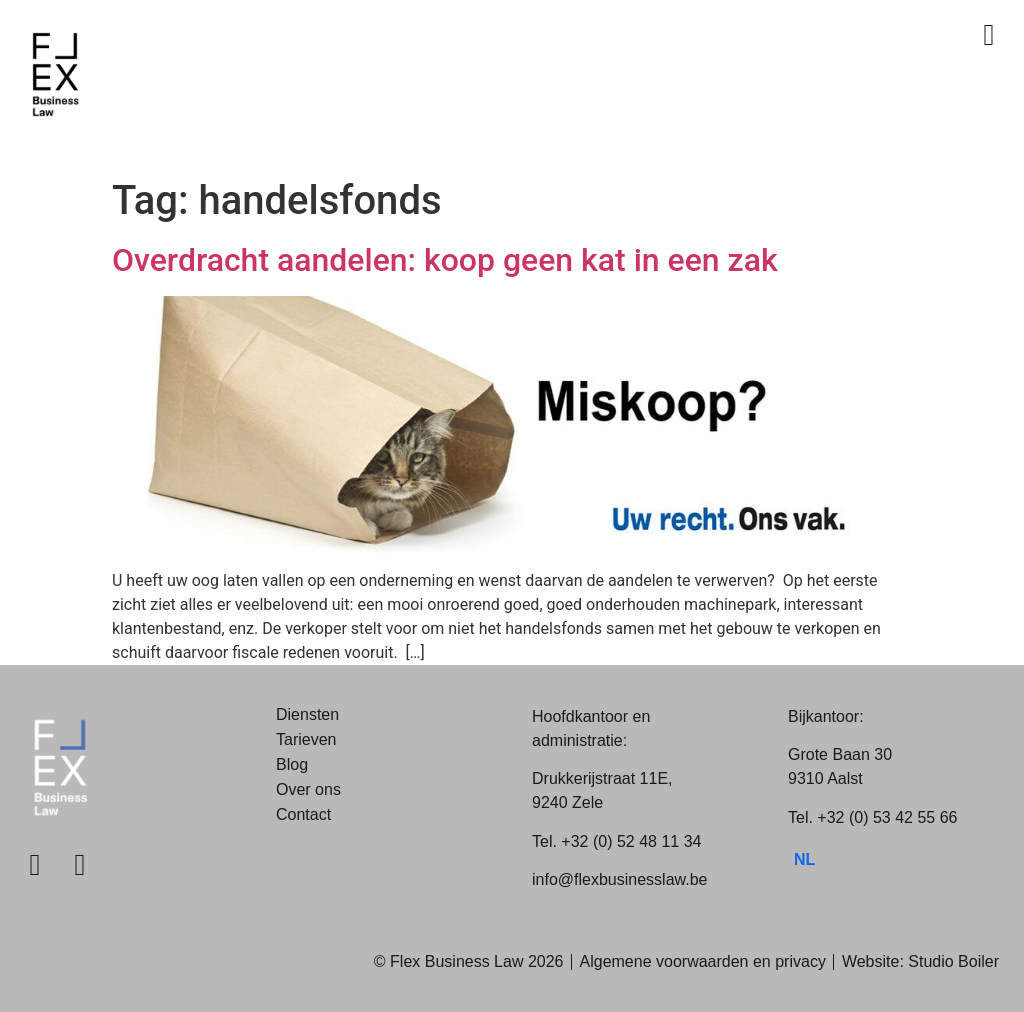 The width and height of the screenshot is (1024, 1012). I want to click on © Flex Business Law 2026, so click(469, 961).